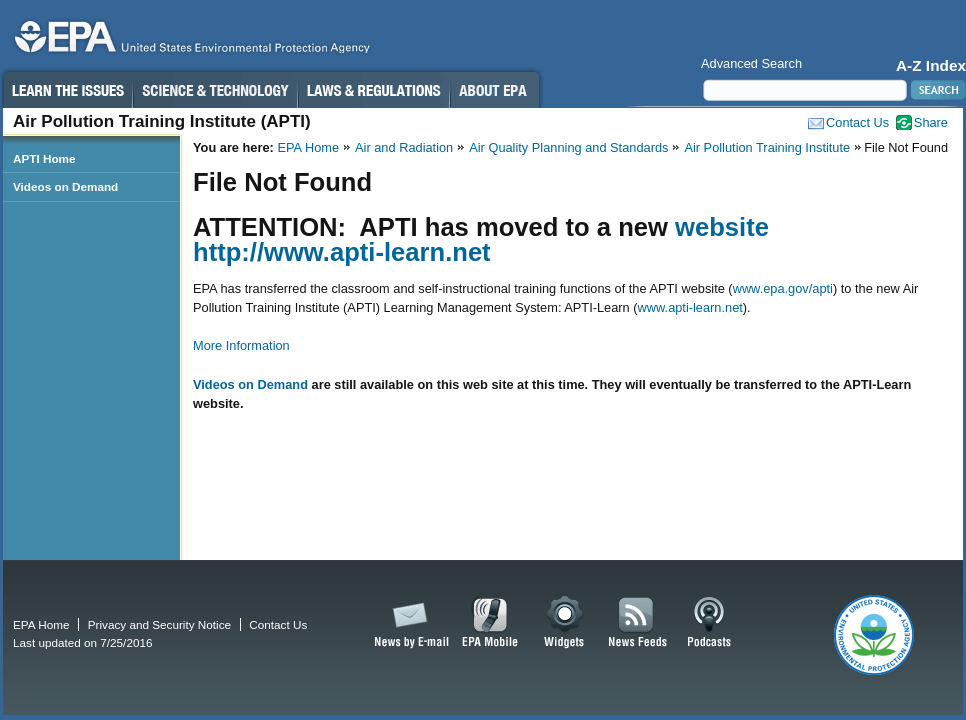 Image resolution: width=966 pixels, height=720 pixels. Describe the element at coordinates (783, 288) in the screenshot. I see `www.epa.gov/apti` at that location.